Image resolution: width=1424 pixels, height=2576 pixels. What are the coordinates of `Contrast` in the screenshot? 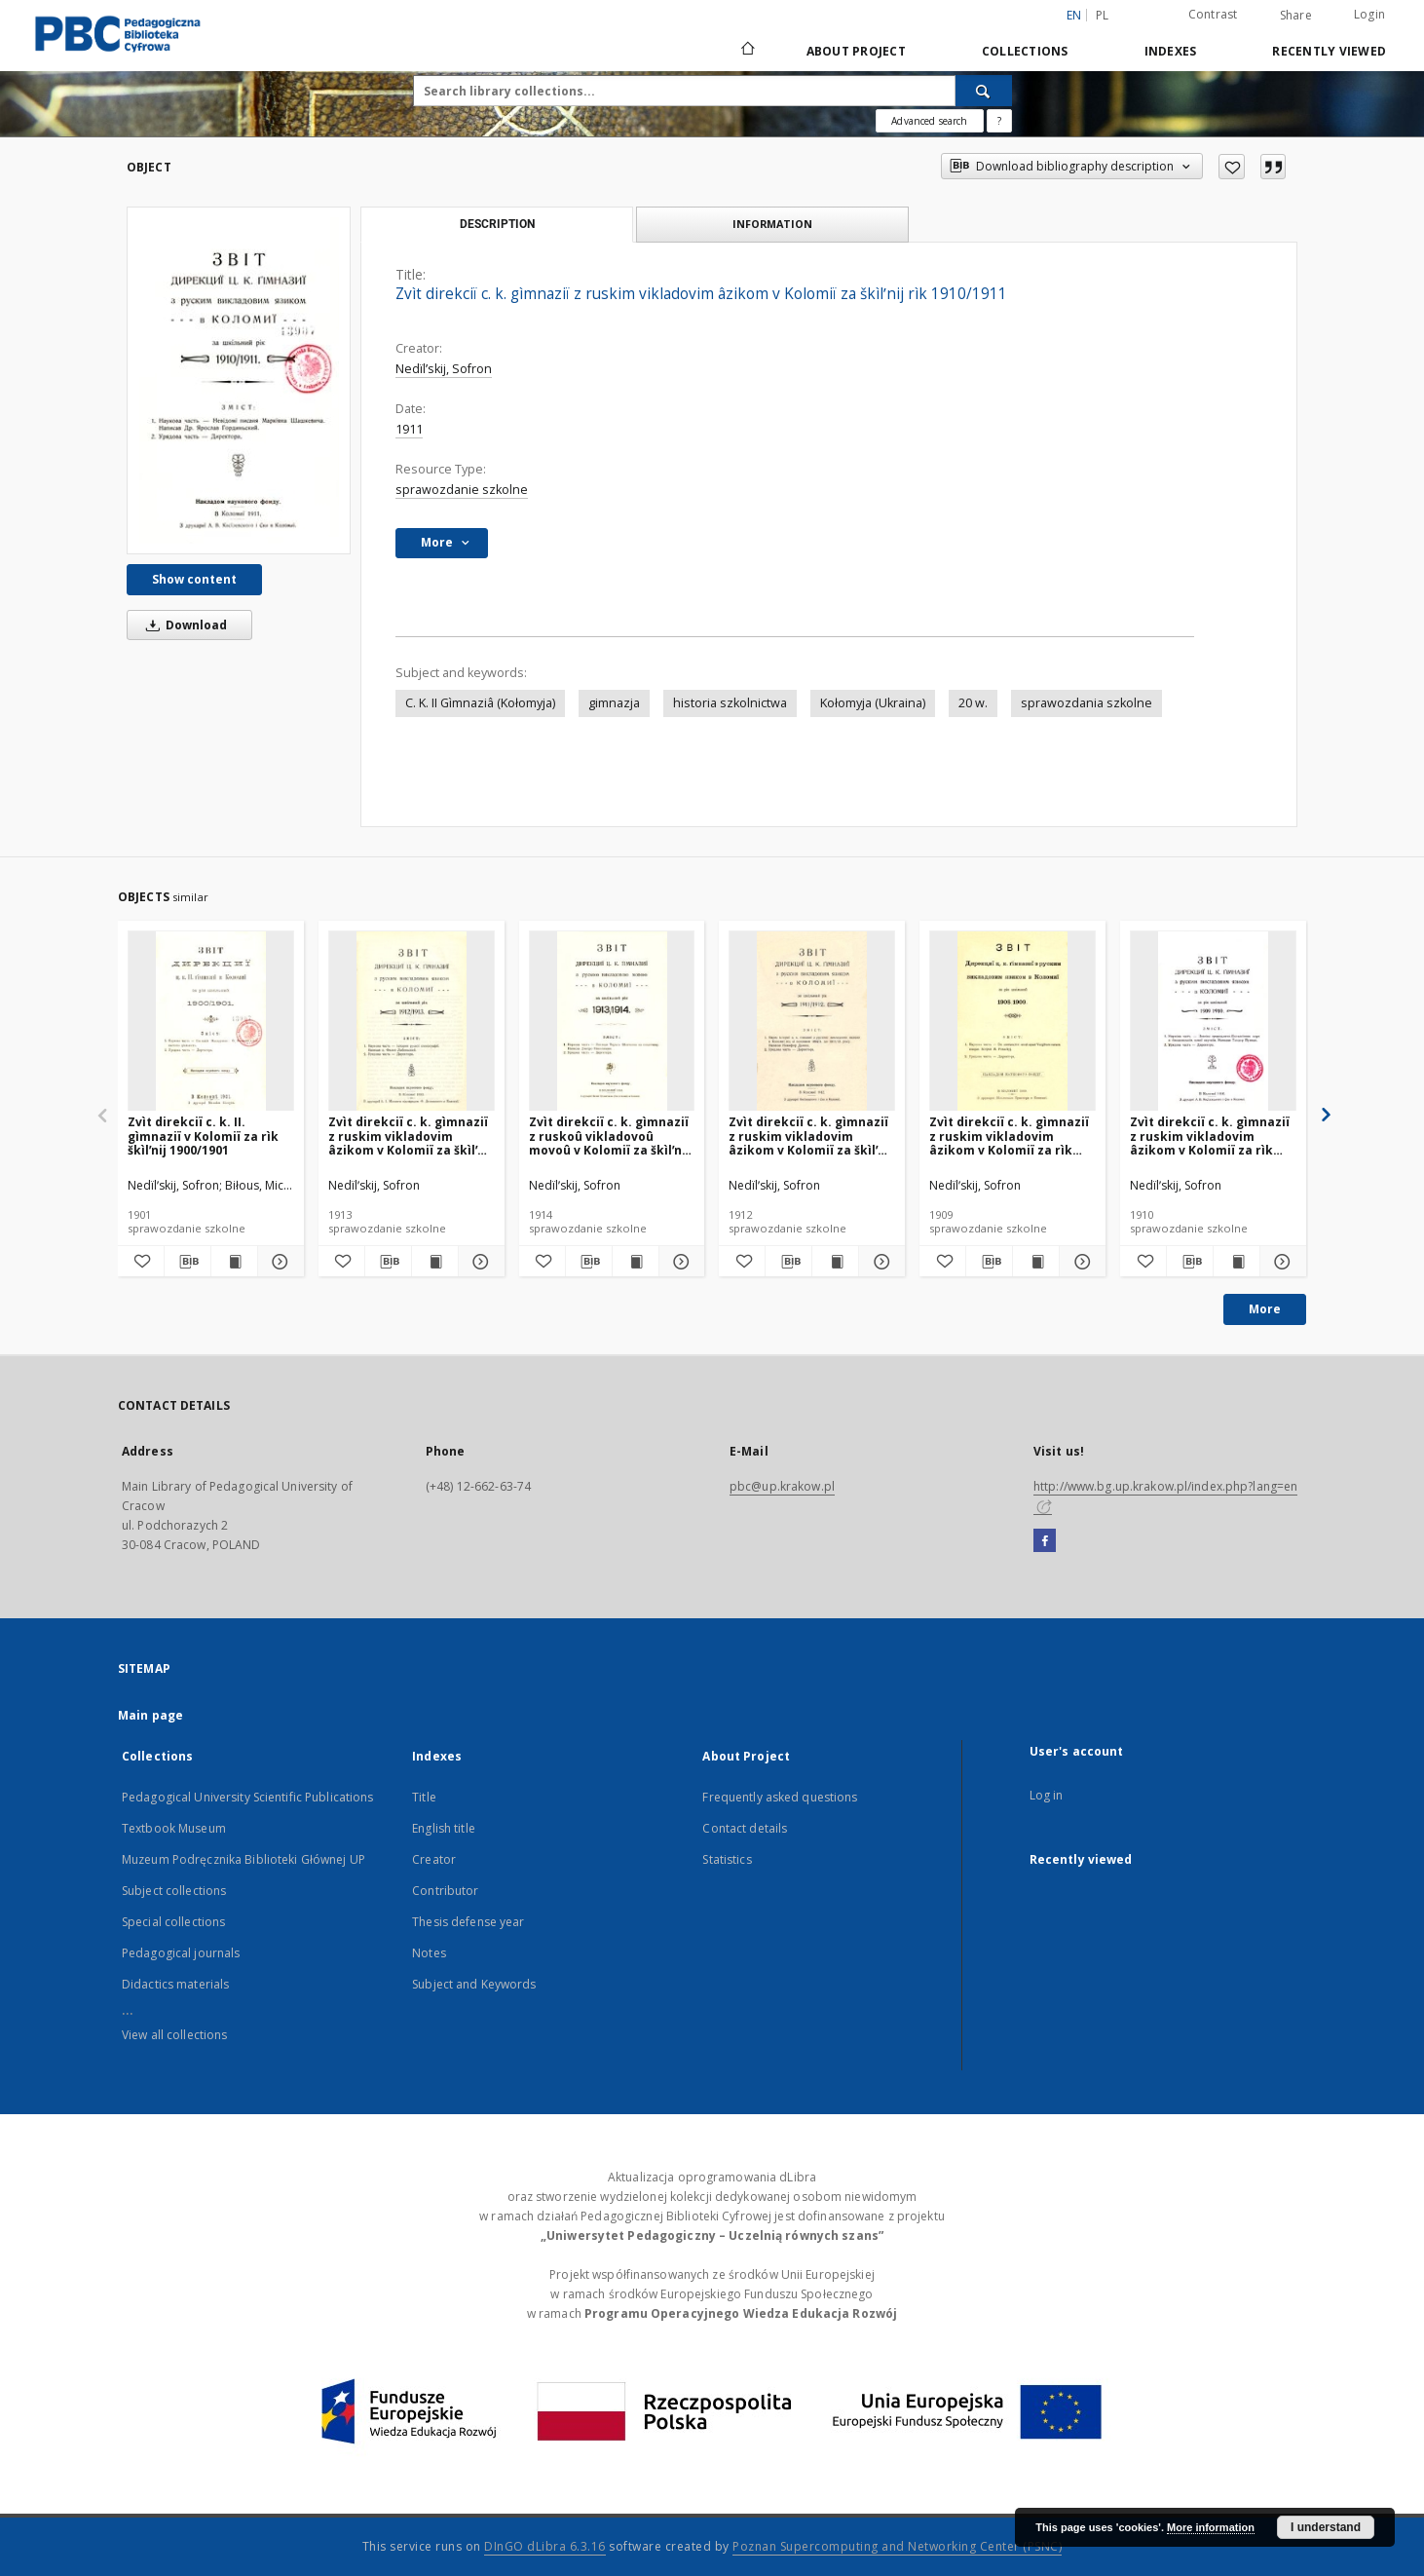 It's located at (1213, 14).